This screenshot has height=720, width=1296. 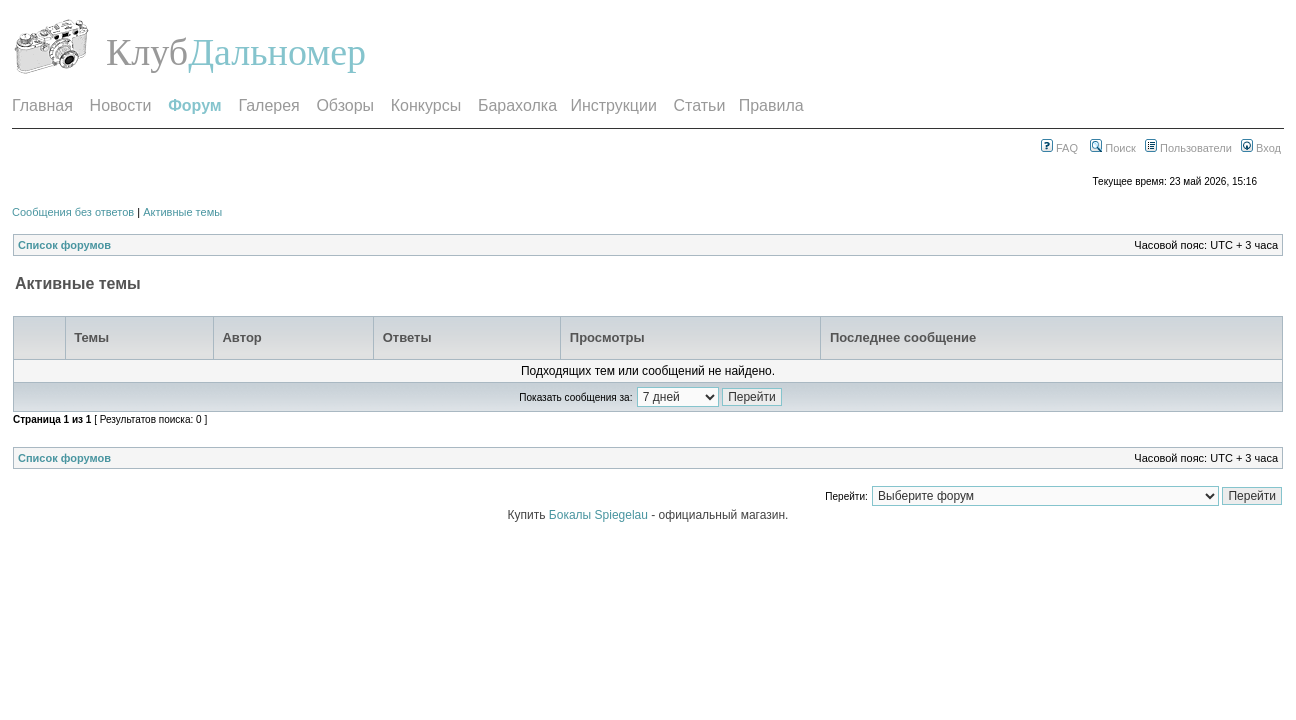 What do you see at coordinates (613, 105) in the screenshot?
I see `Инструкции` at bounding box center [613, 105].